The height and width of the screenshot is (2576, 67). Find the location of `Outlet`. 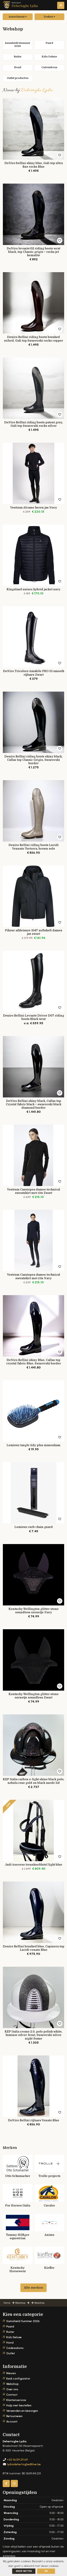

Outlet is located at coordinates (10, 2353).